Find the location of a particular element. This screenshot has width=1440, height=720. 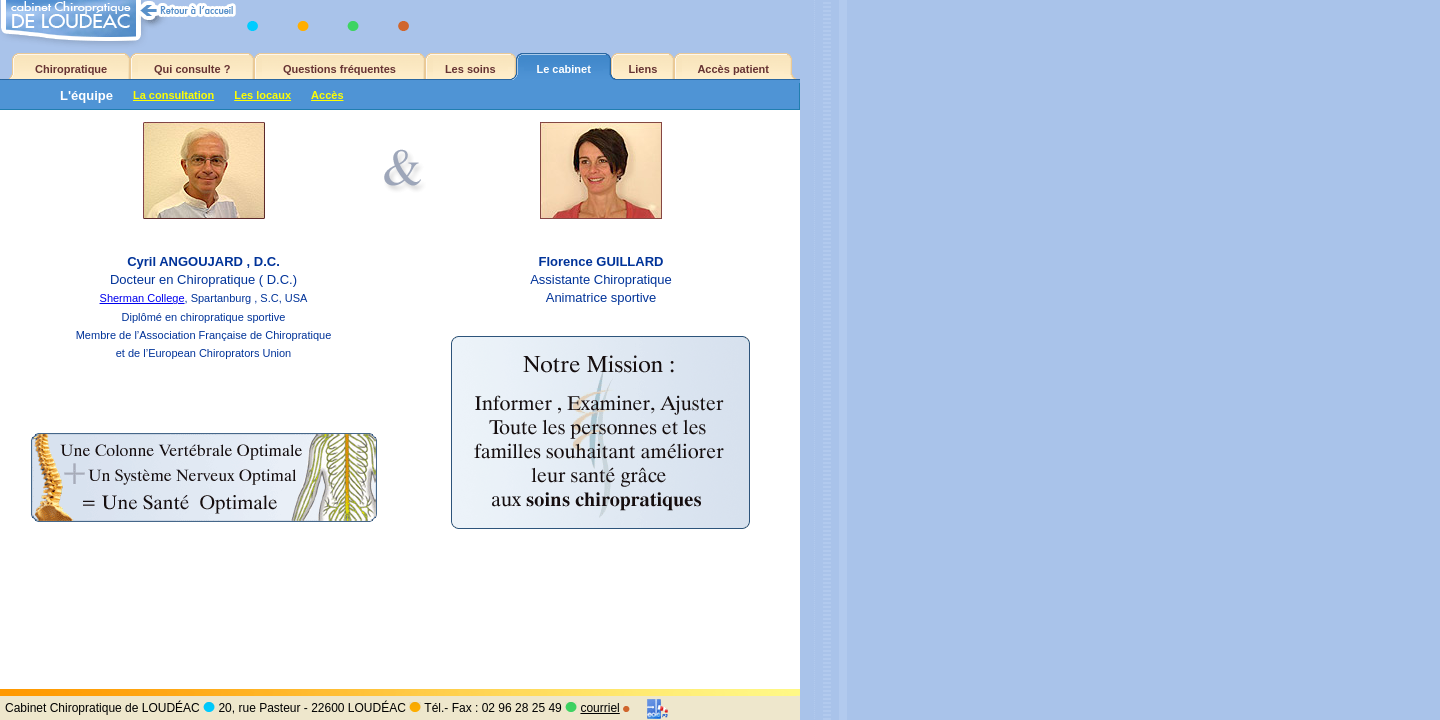

La consultation is located at coordinates (173, 95).